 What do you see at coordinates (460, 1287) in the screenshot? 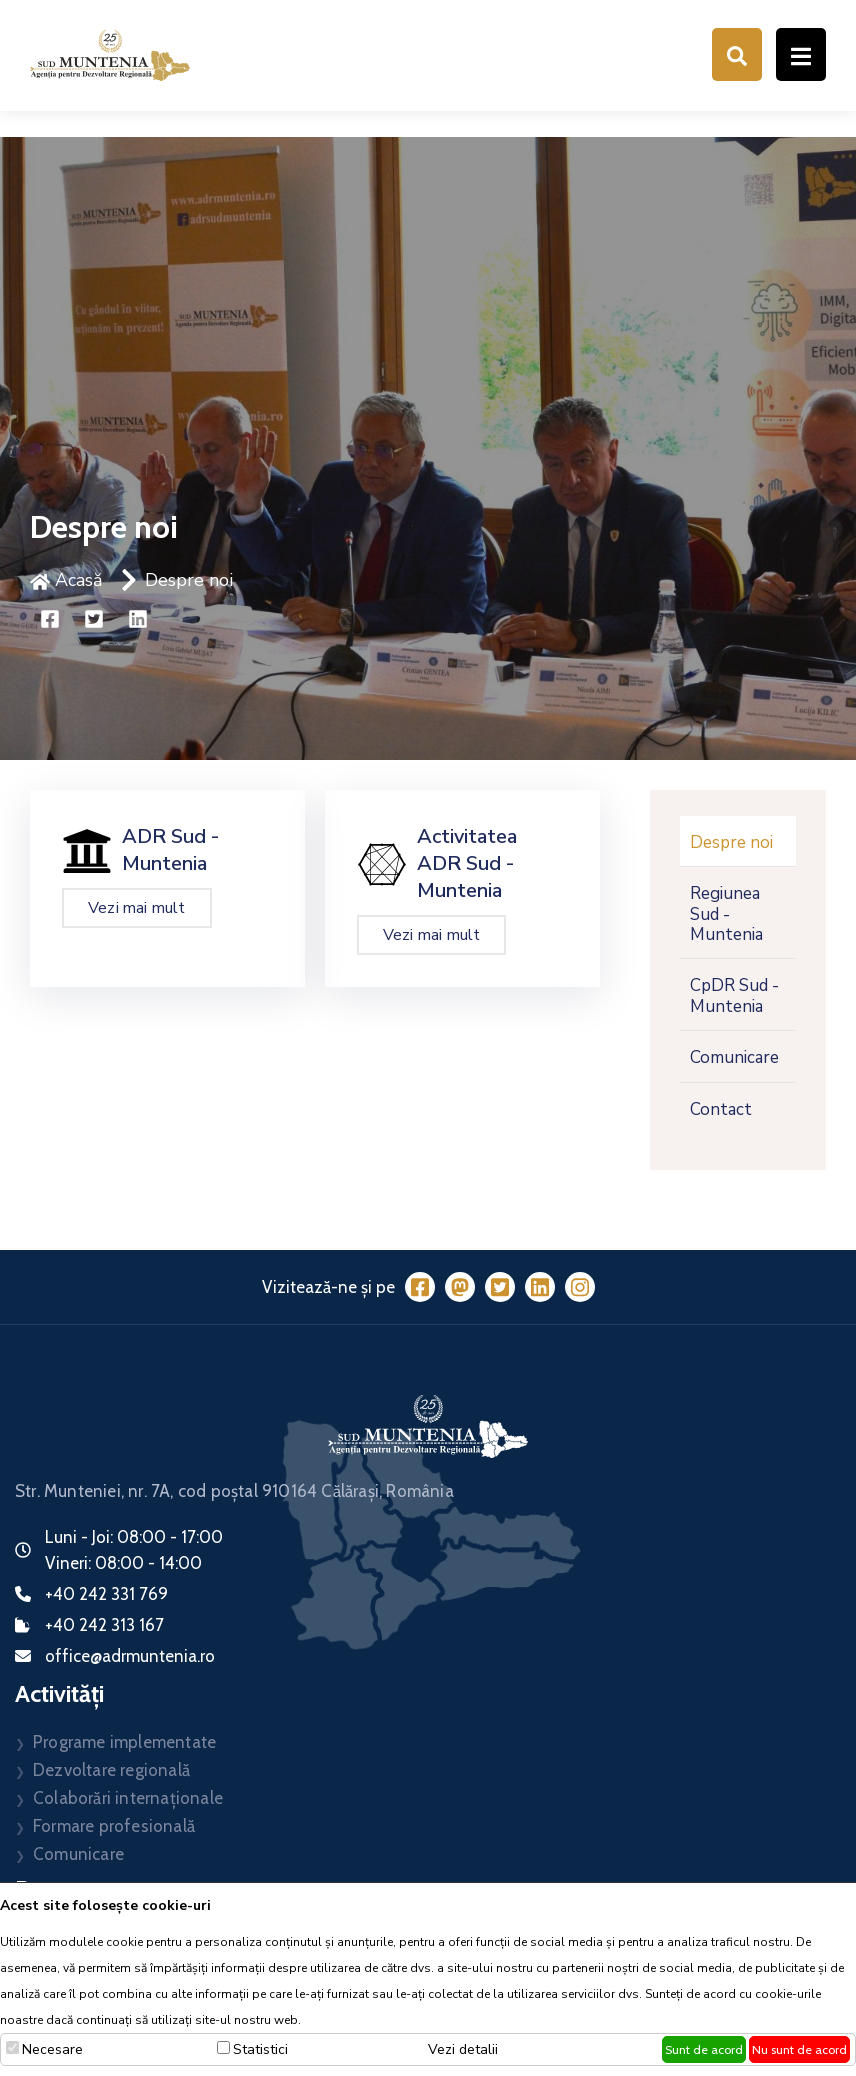
I see `[Mastodon]` at bounding box center [460, 1287].